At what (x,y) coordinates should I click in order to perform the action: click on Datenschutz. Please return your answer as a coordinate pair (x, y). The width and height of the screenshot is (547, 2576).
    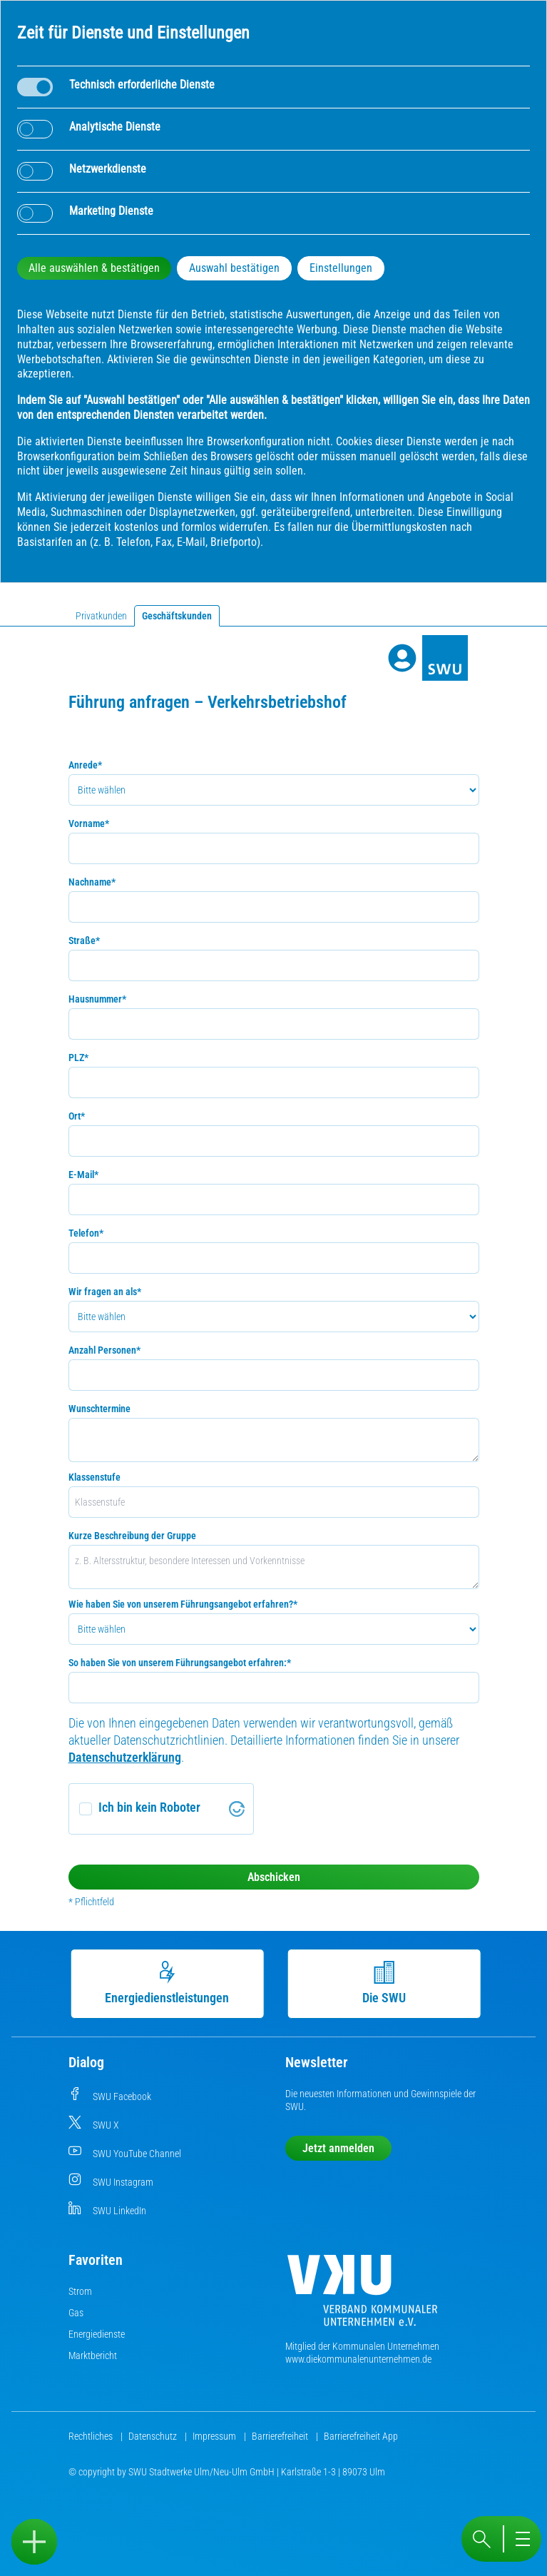
    Looking at the image, I should click on (153, 2436).